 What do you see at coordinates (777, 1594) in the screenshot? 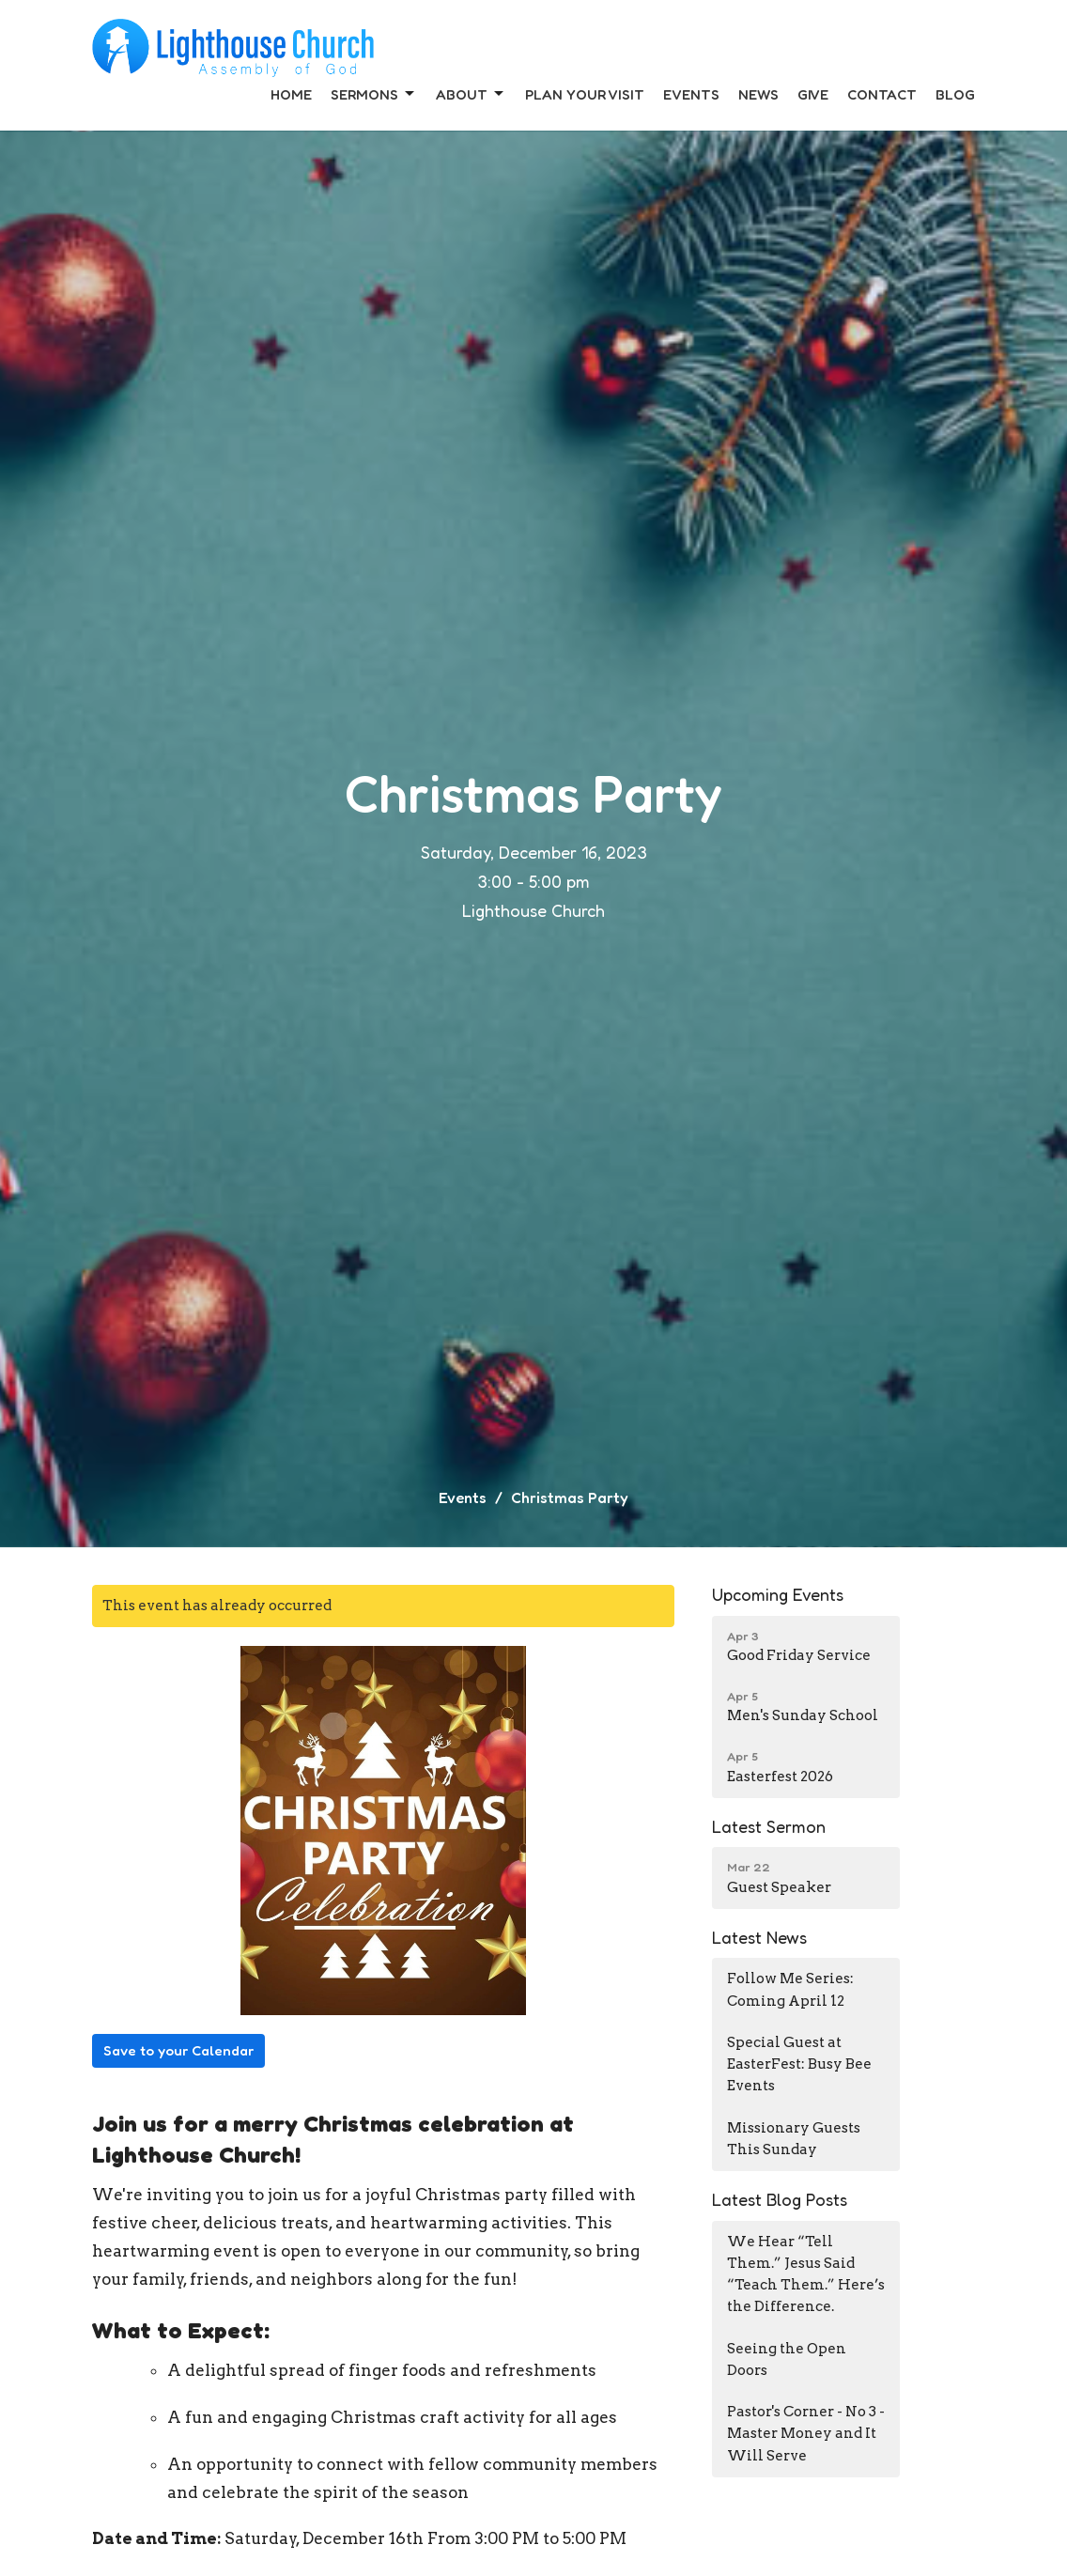
I see `Upcoming Events` at bounding box center [777, 1594].